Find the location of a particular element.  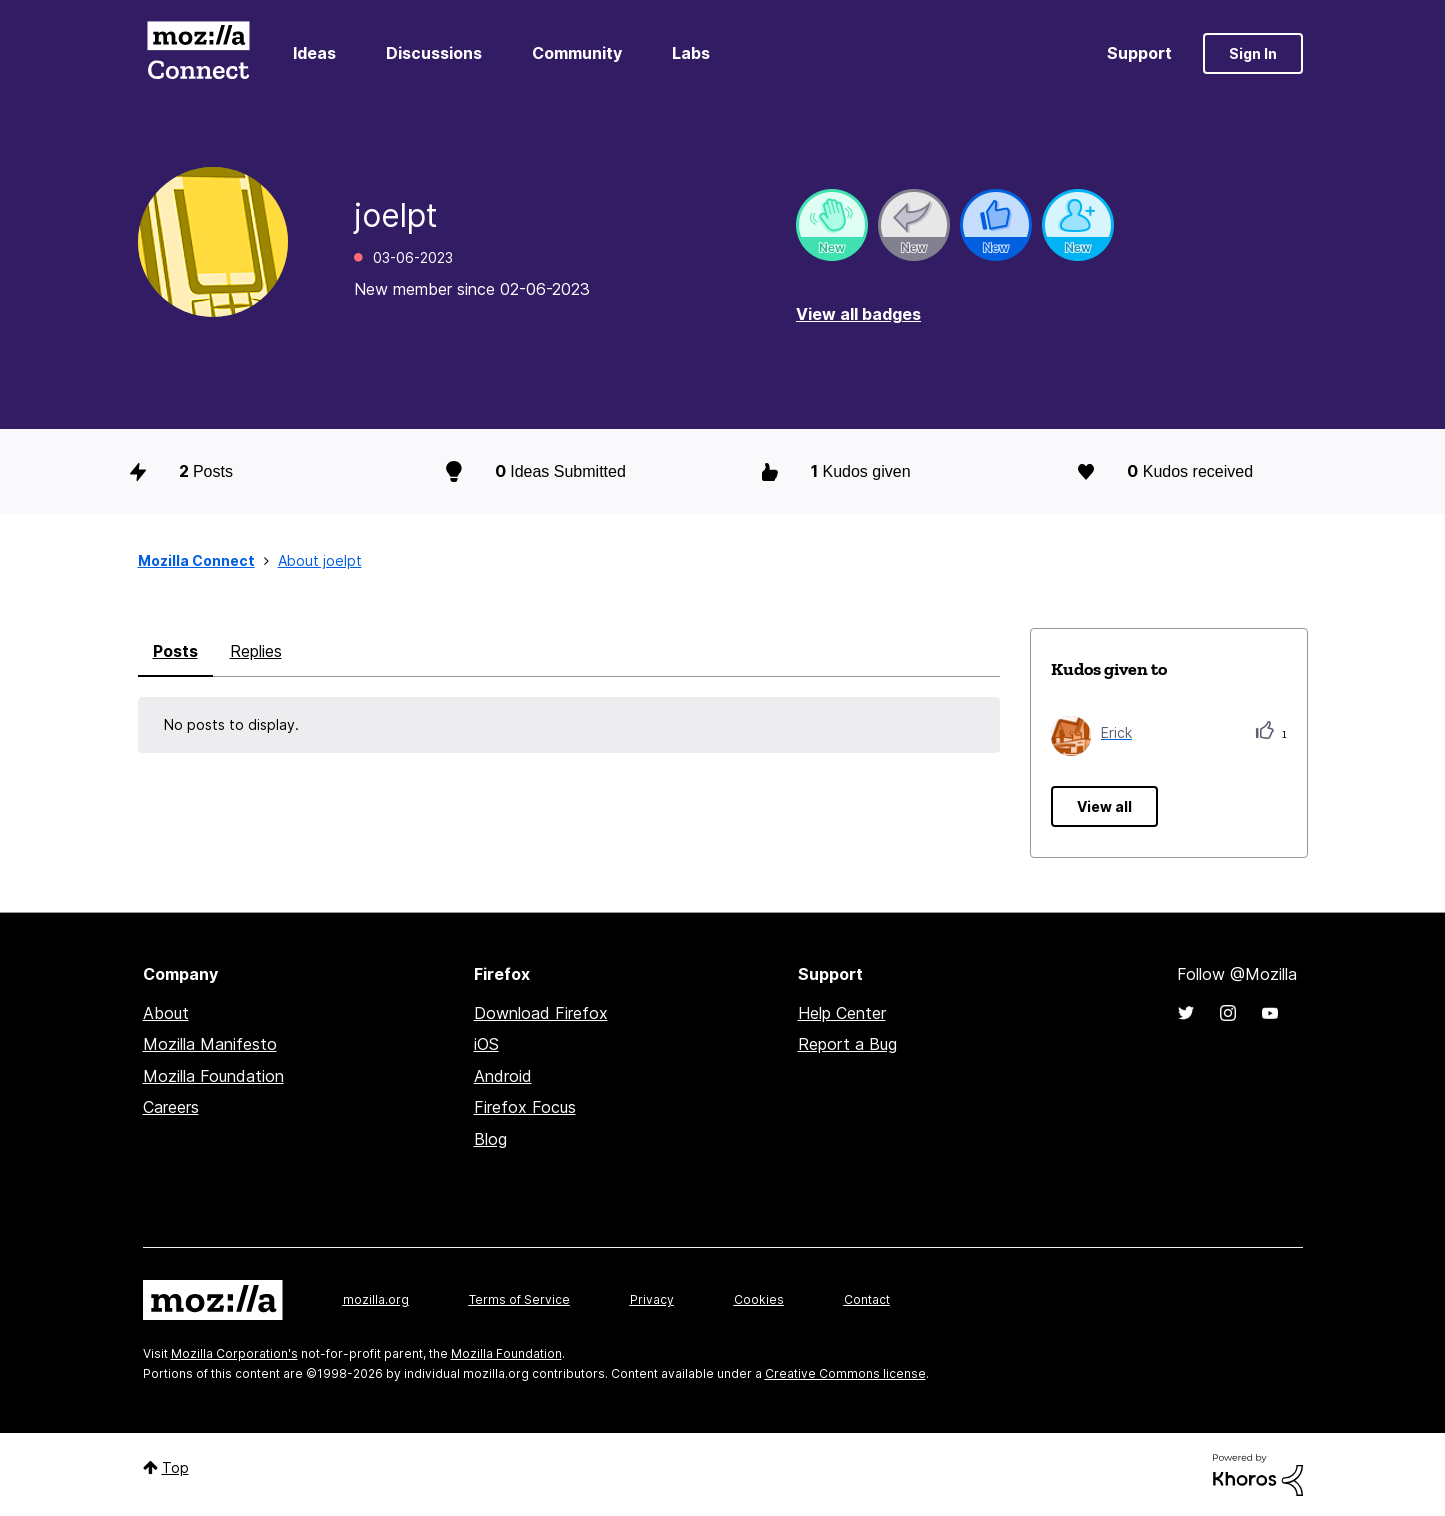

Discussions is located at coordinates (434, 53).